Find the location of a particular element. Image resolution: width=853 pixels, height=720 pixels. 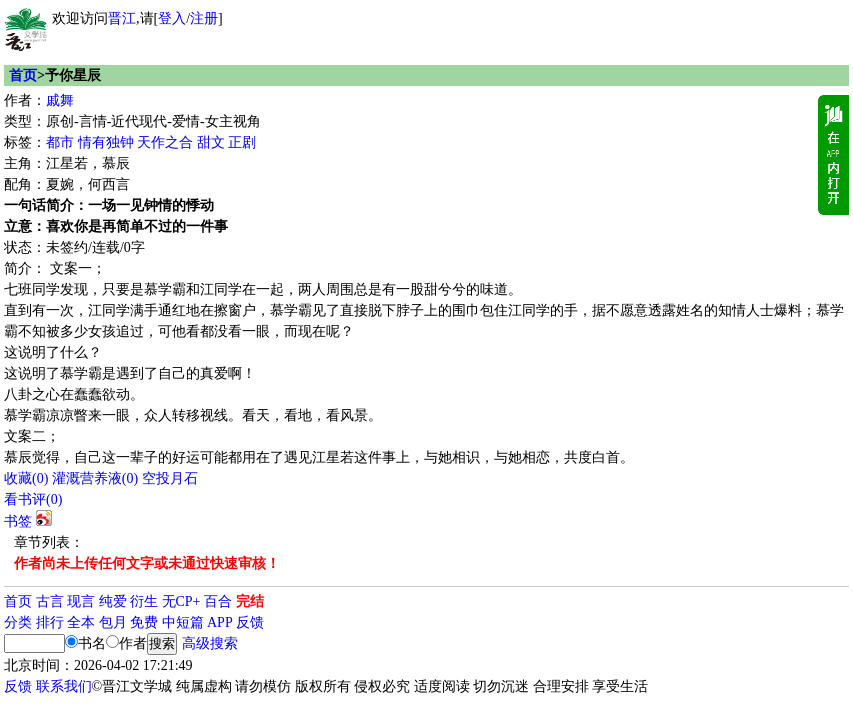

包月 is located at coordinates (113, 622).